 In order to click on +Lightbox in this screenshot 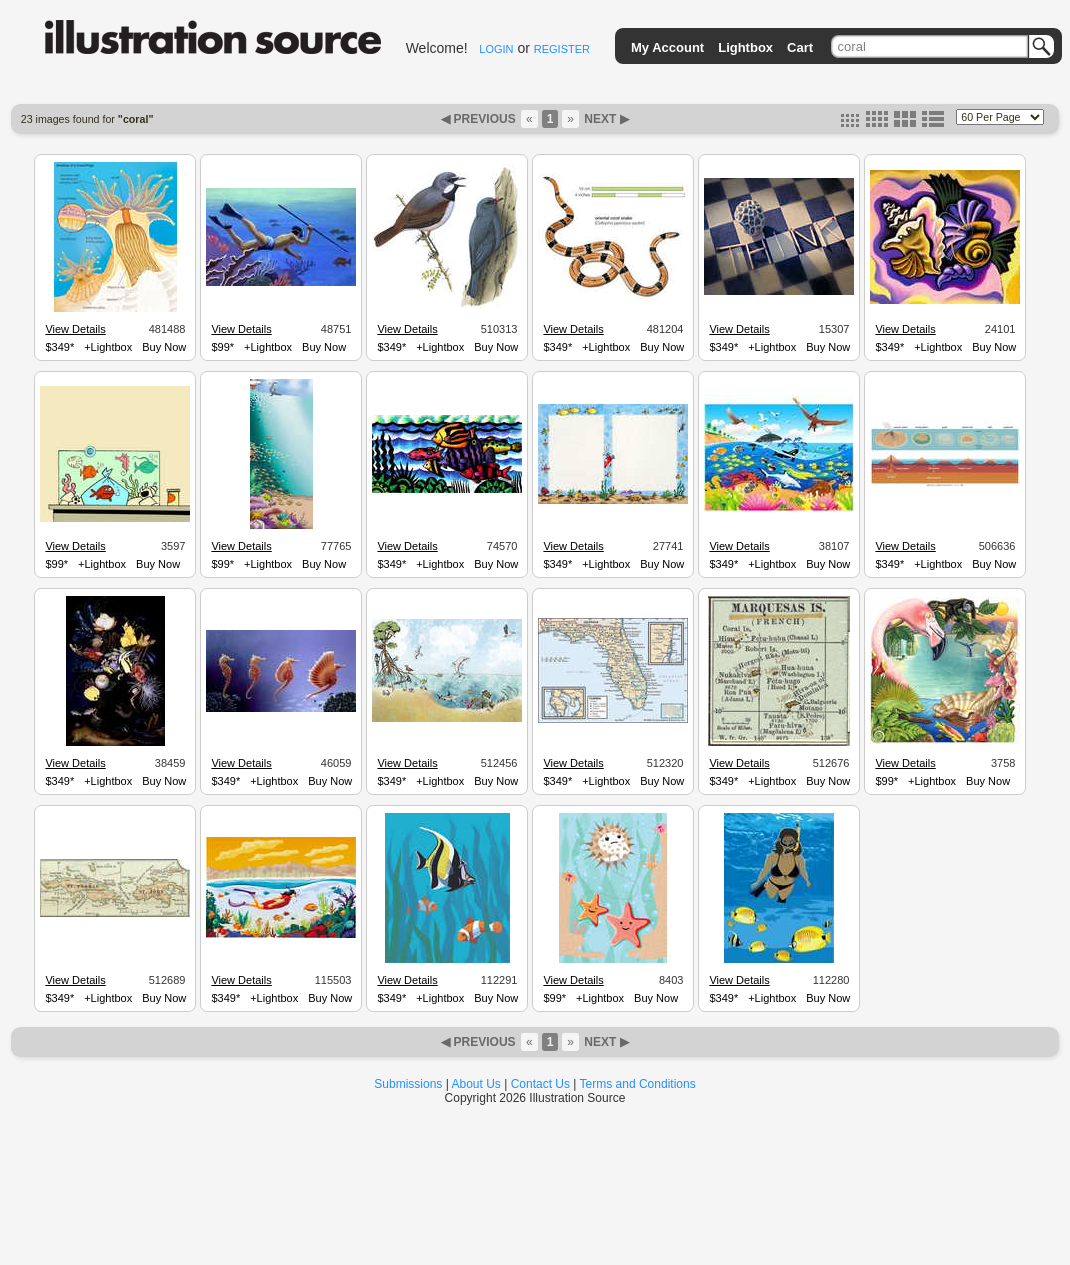, I will do `click(108, 347)`.